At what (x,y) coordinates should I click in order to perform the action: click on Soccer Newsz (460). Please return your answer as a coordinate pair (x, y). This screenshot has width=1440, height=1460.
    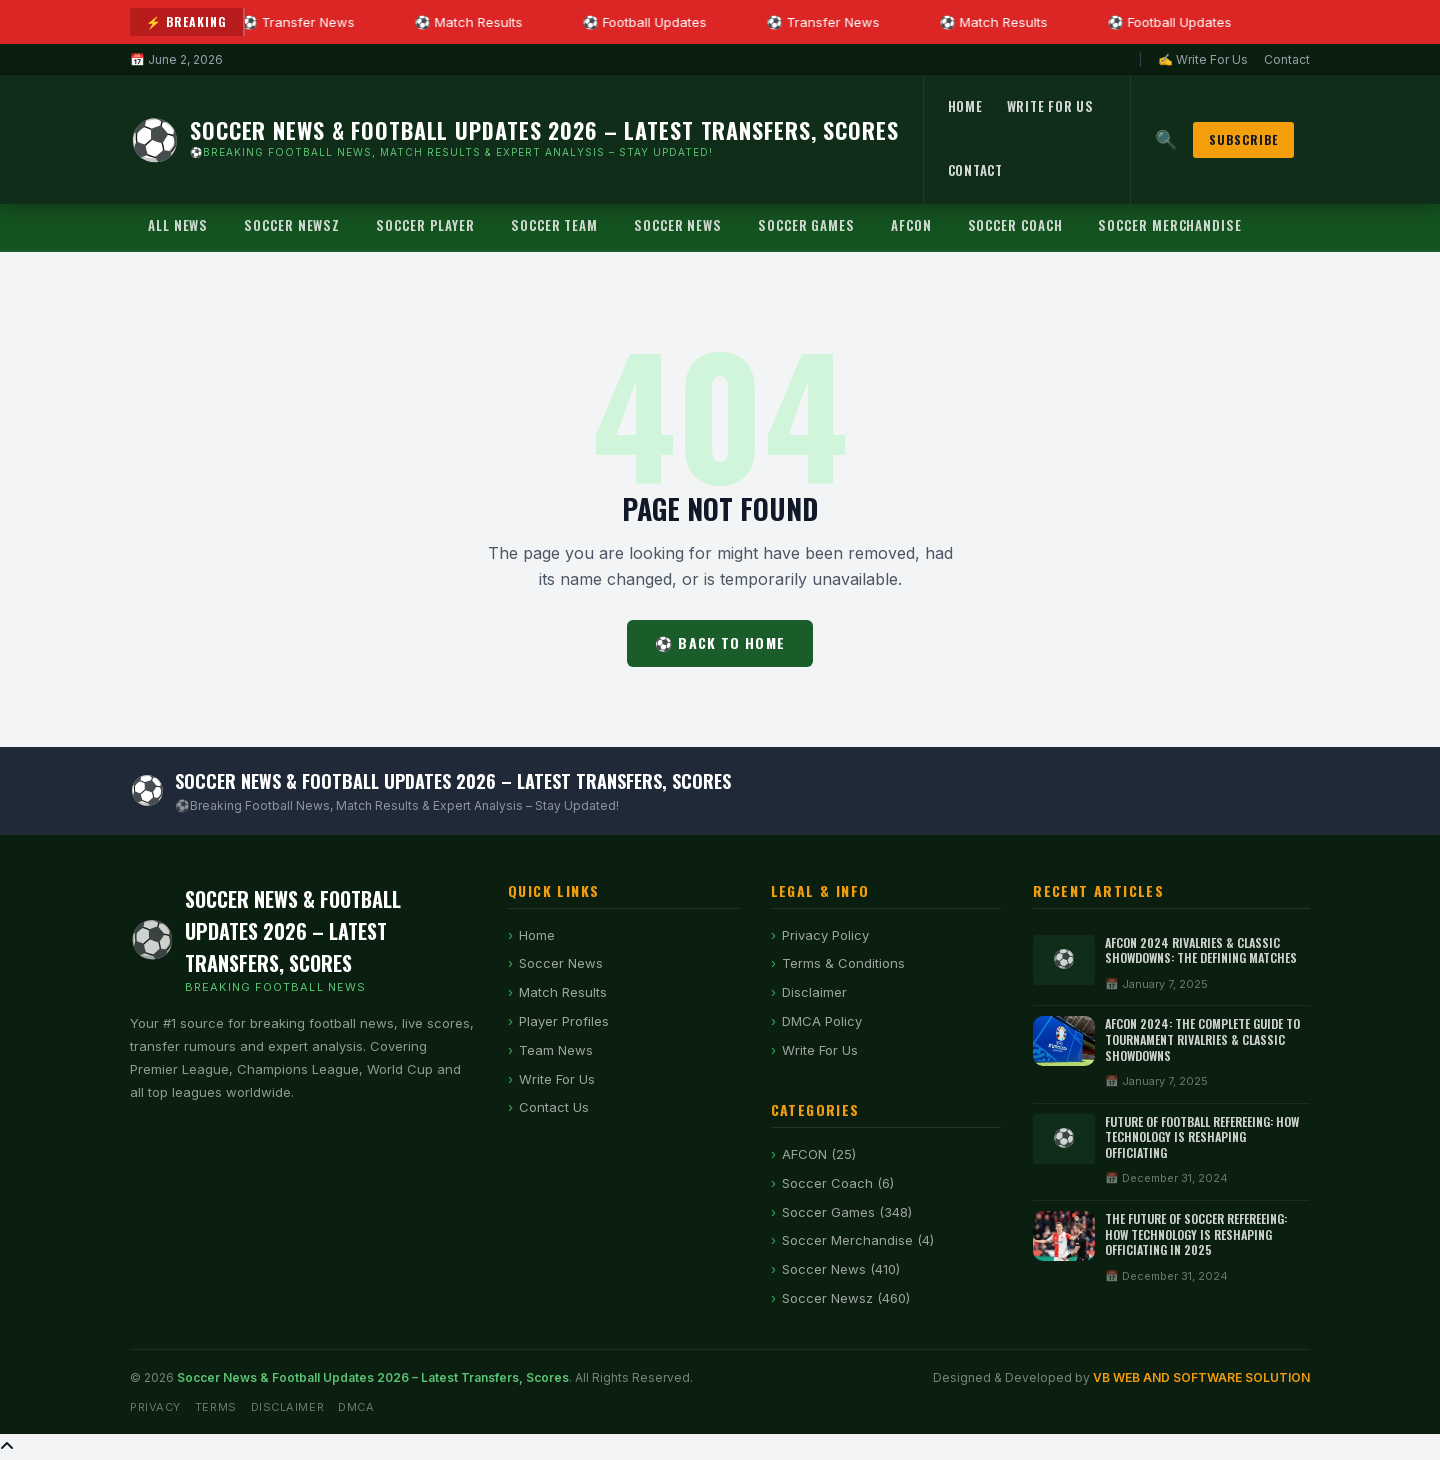
    Looking at the image, I should click on (846, 1298).